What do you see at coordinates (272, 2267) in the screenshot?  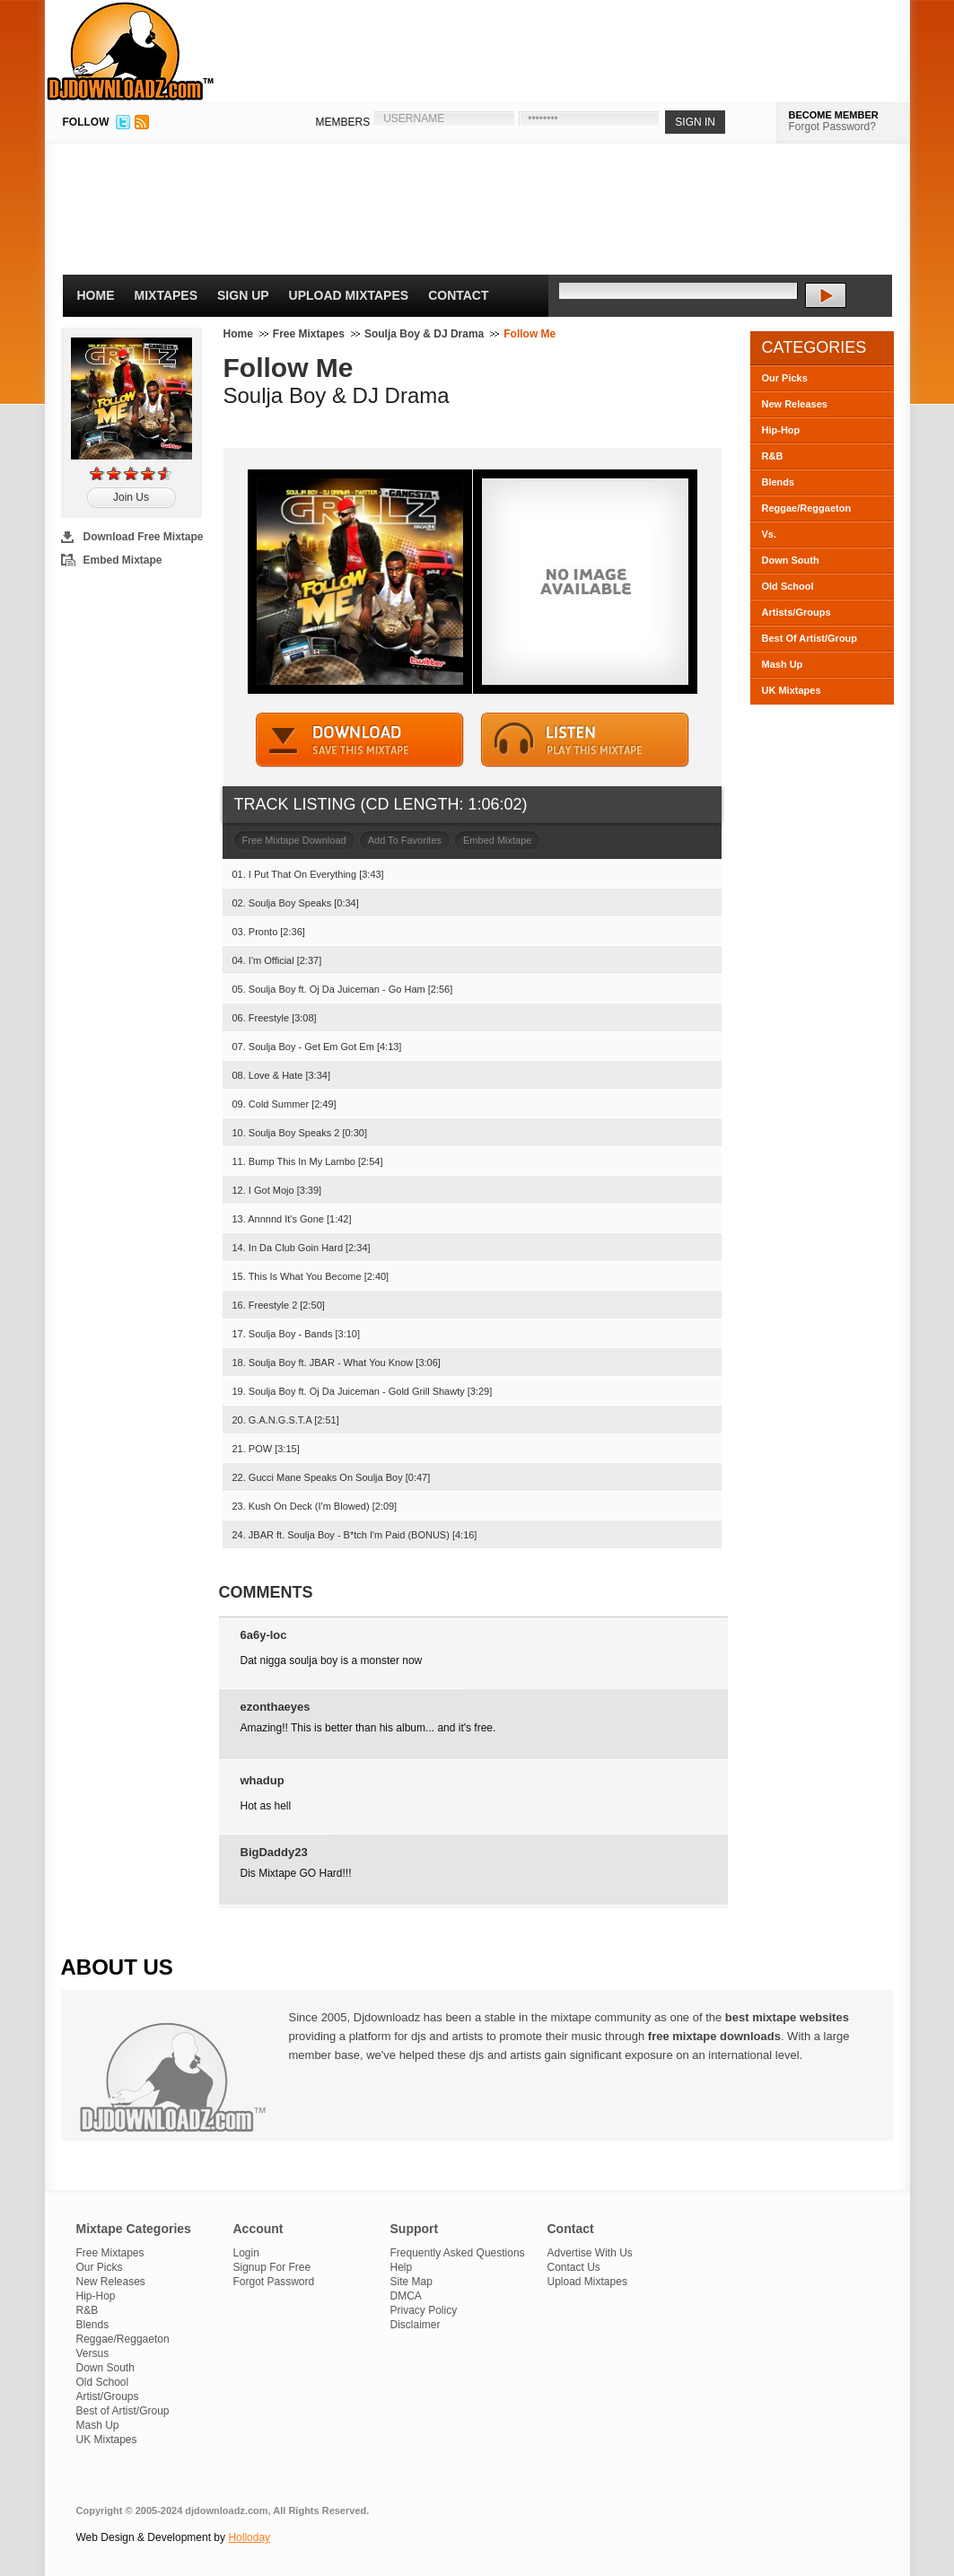 I see `Signup For Free` at bounding box center [272, 2267].